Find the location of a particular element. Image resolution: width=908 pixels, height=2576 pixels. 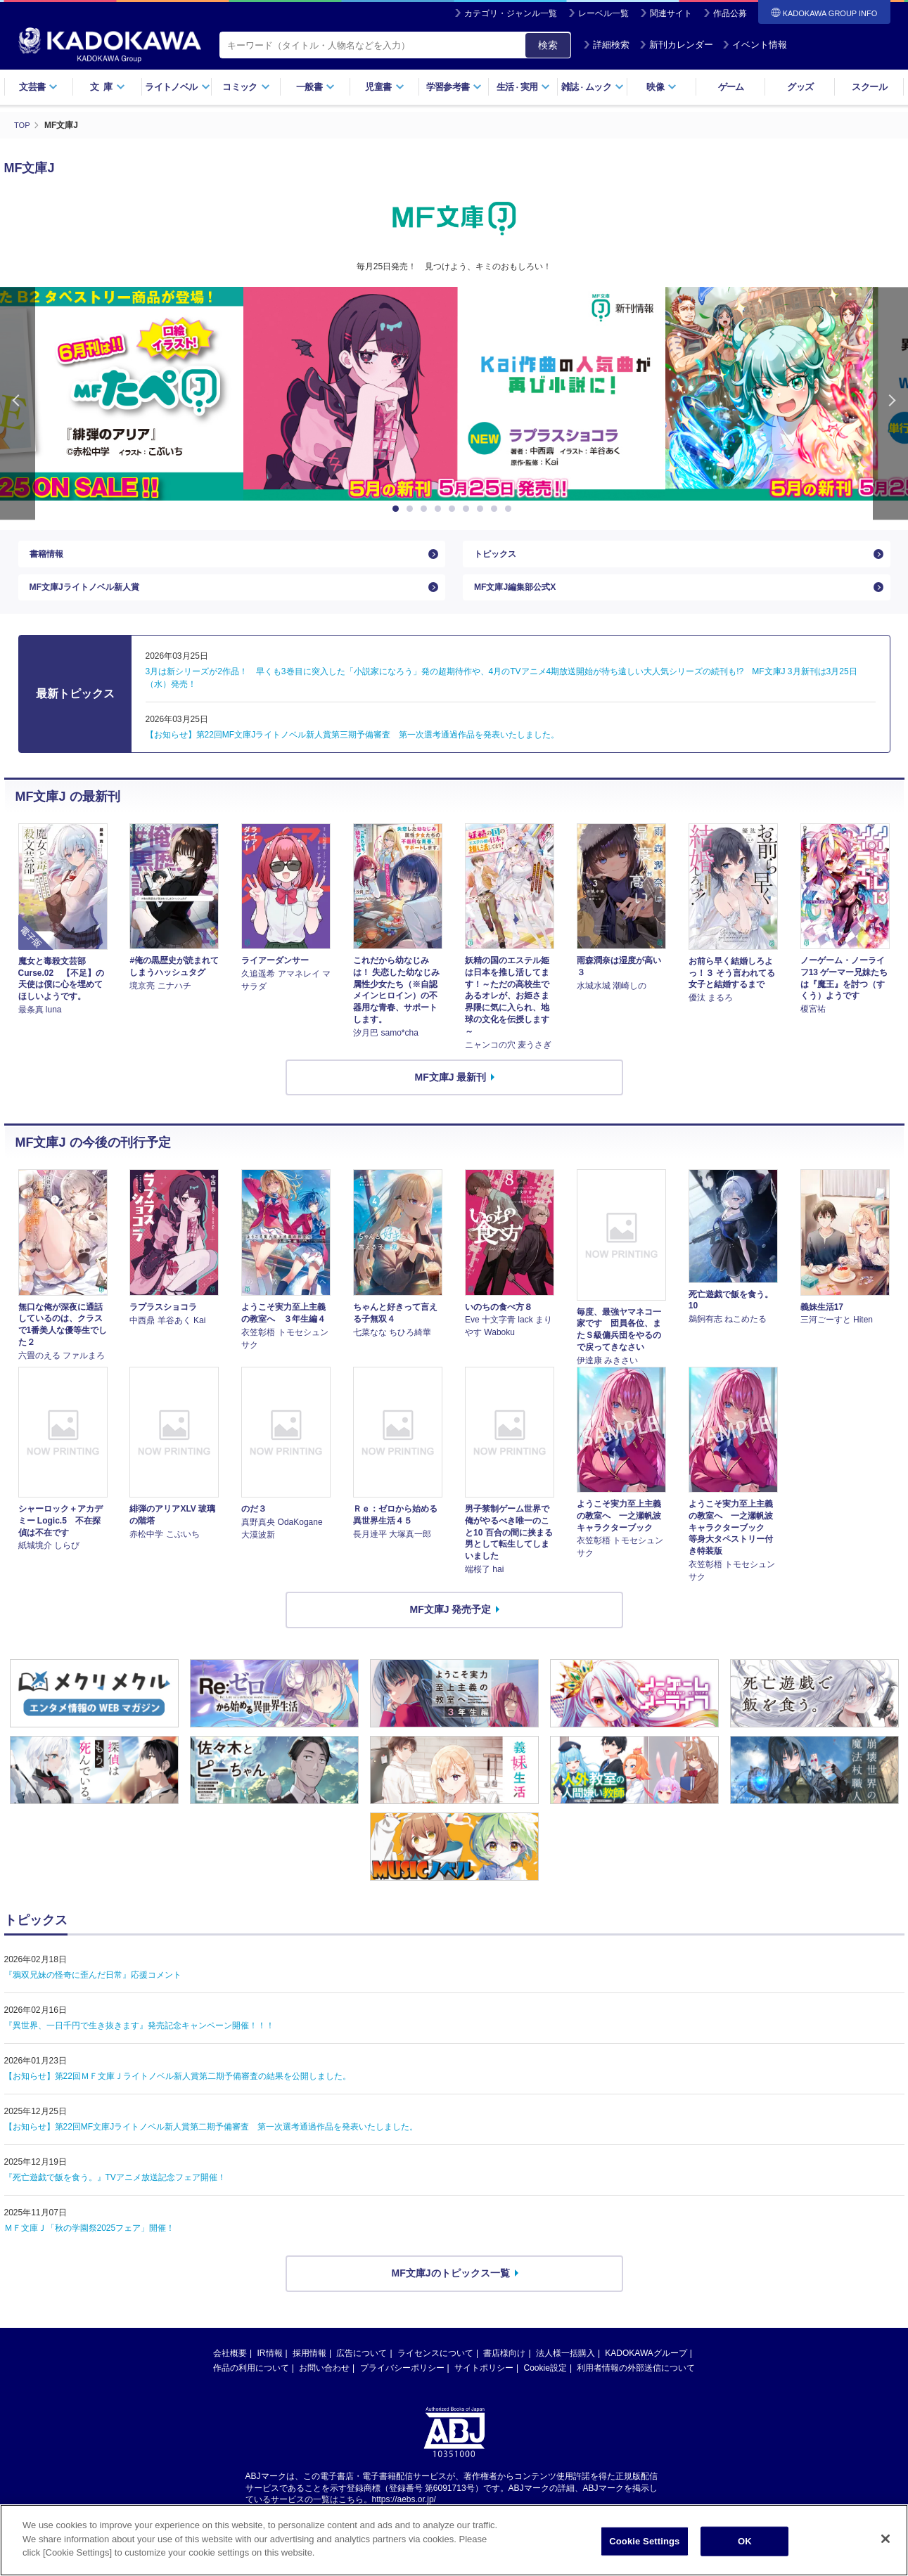

5 [button] is located at coordinates (454, 509).